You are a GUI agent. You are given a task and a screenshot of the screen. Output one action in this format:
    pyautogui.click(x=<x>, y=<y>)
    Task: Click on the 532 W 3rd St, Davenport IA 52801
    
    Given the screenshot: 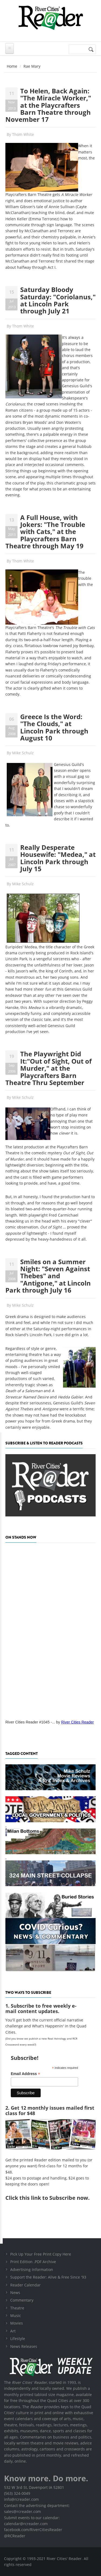 What is the action you would take?
    pyautogui.click(x=34, y=2487)
    